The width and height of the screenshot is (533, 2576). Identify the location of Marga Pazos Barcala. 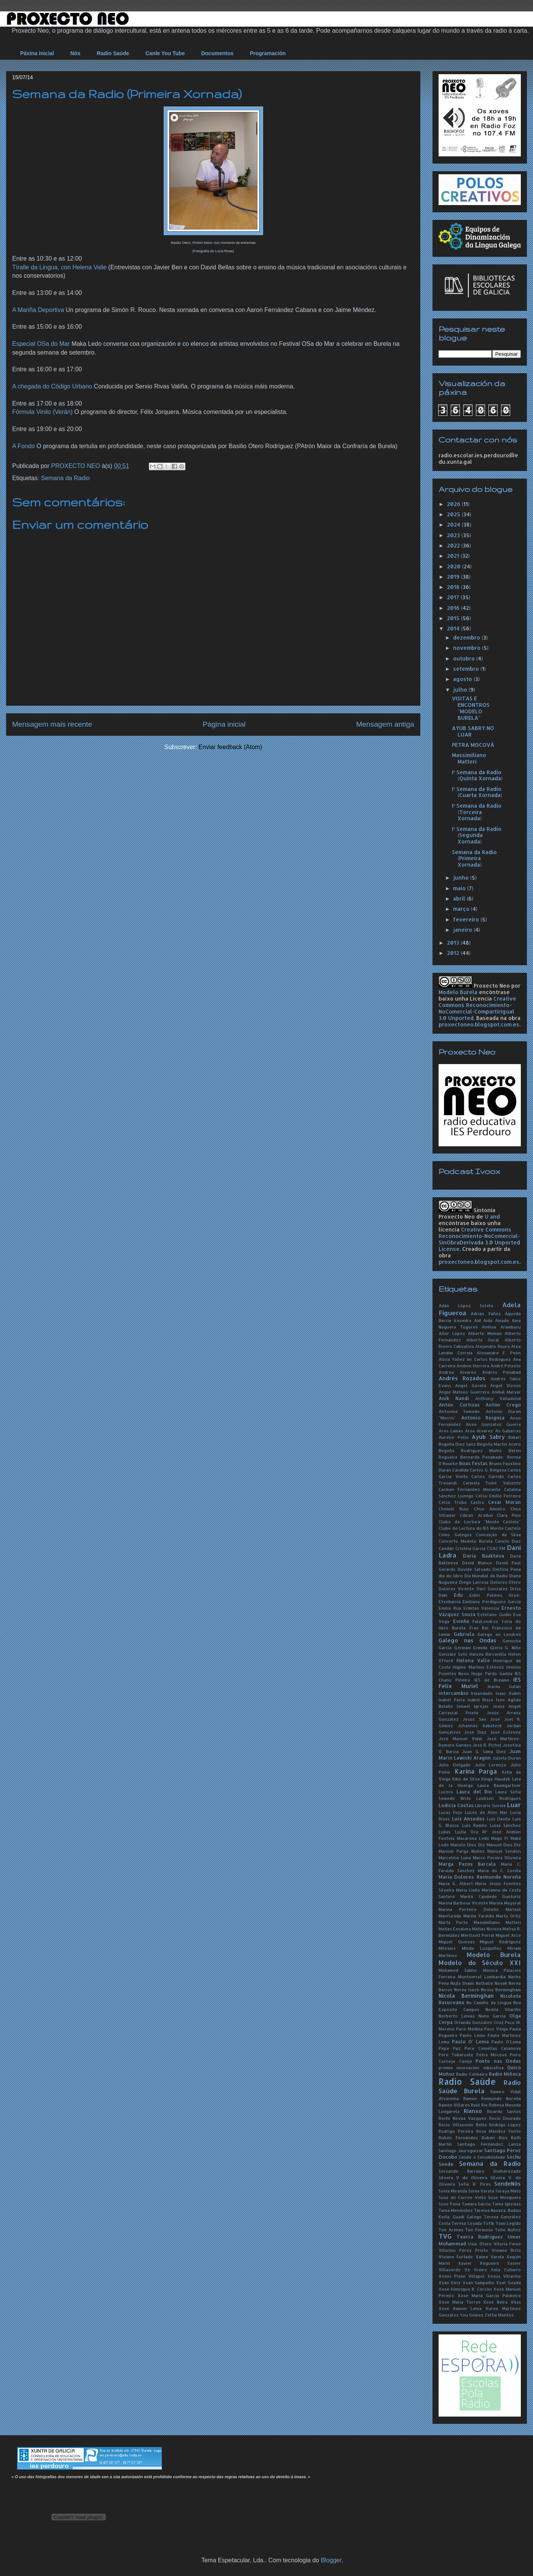
(467, 1864).